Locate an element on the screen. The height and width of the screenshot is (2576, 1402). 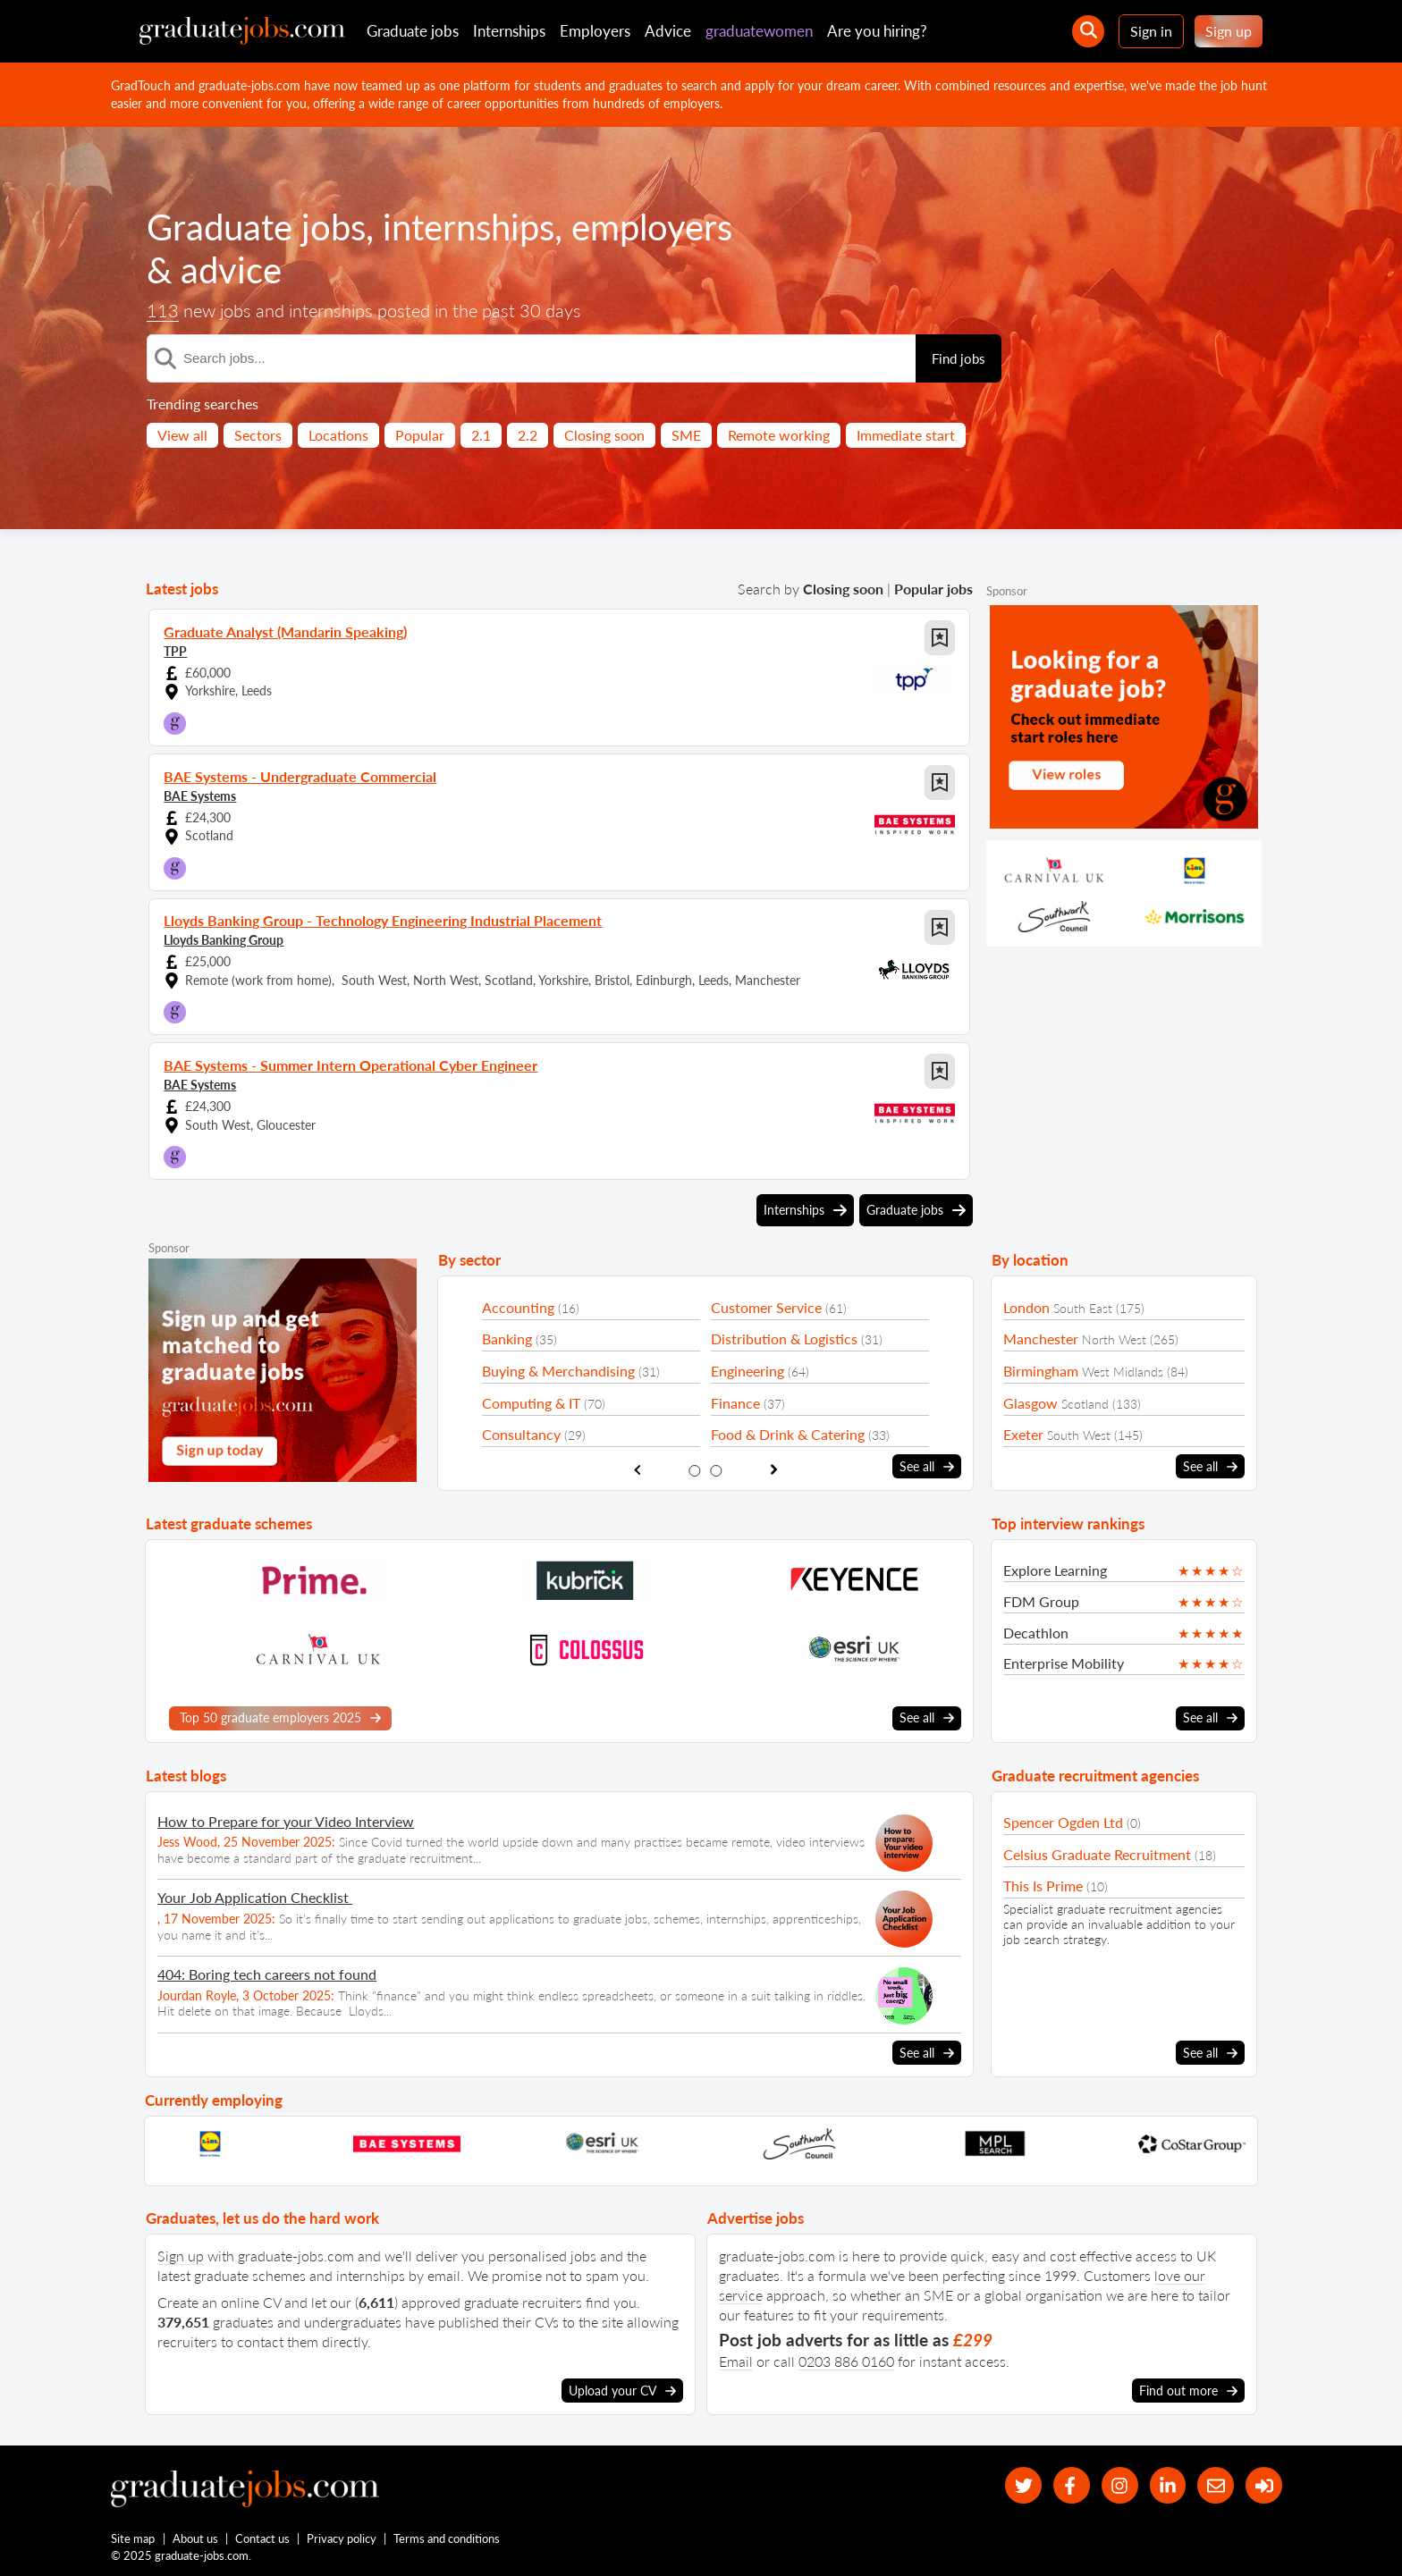
internships is located at coordinates (468, 227).